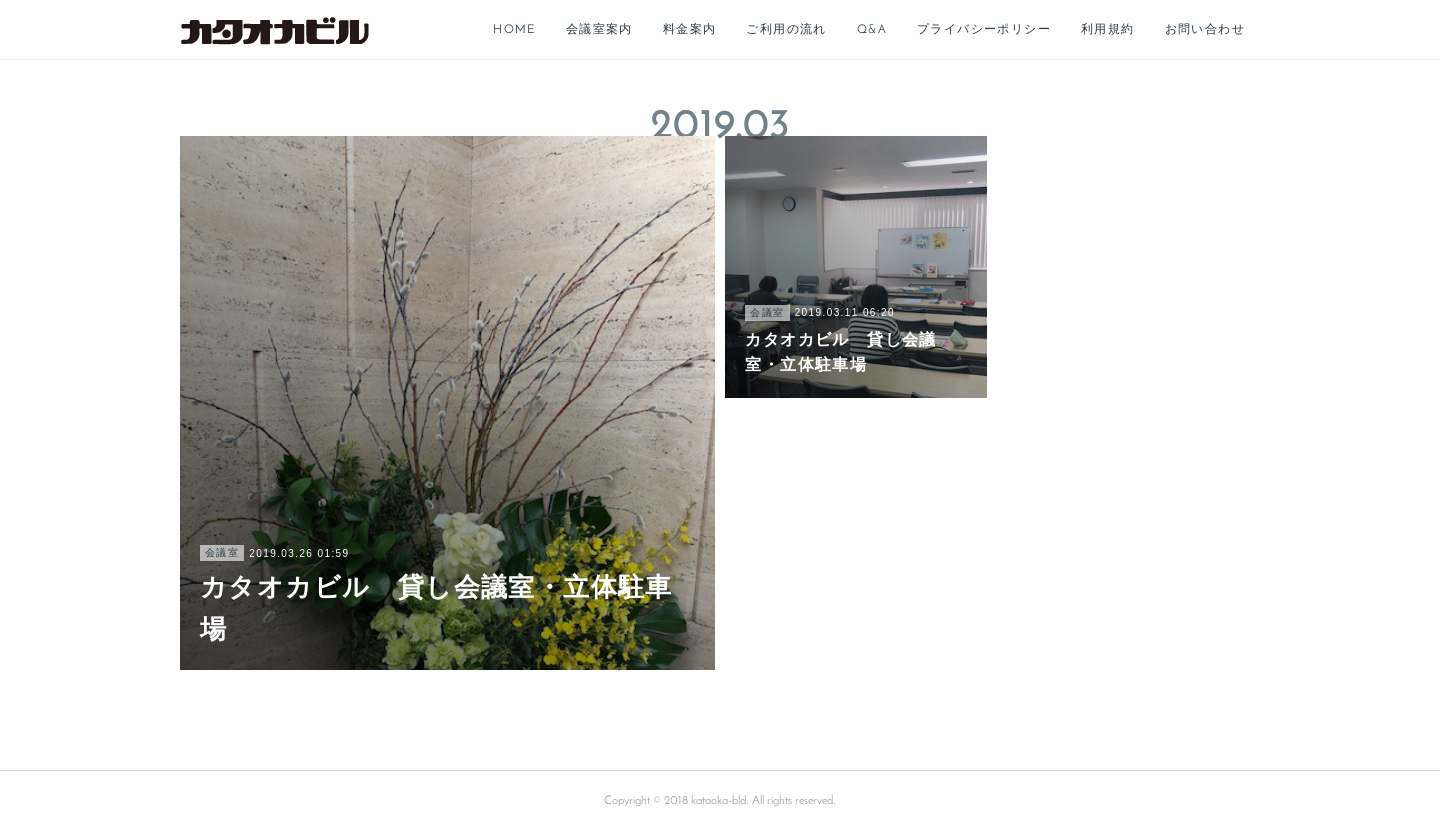  I want to click on プライバシーポリシー, so click(984, 30).